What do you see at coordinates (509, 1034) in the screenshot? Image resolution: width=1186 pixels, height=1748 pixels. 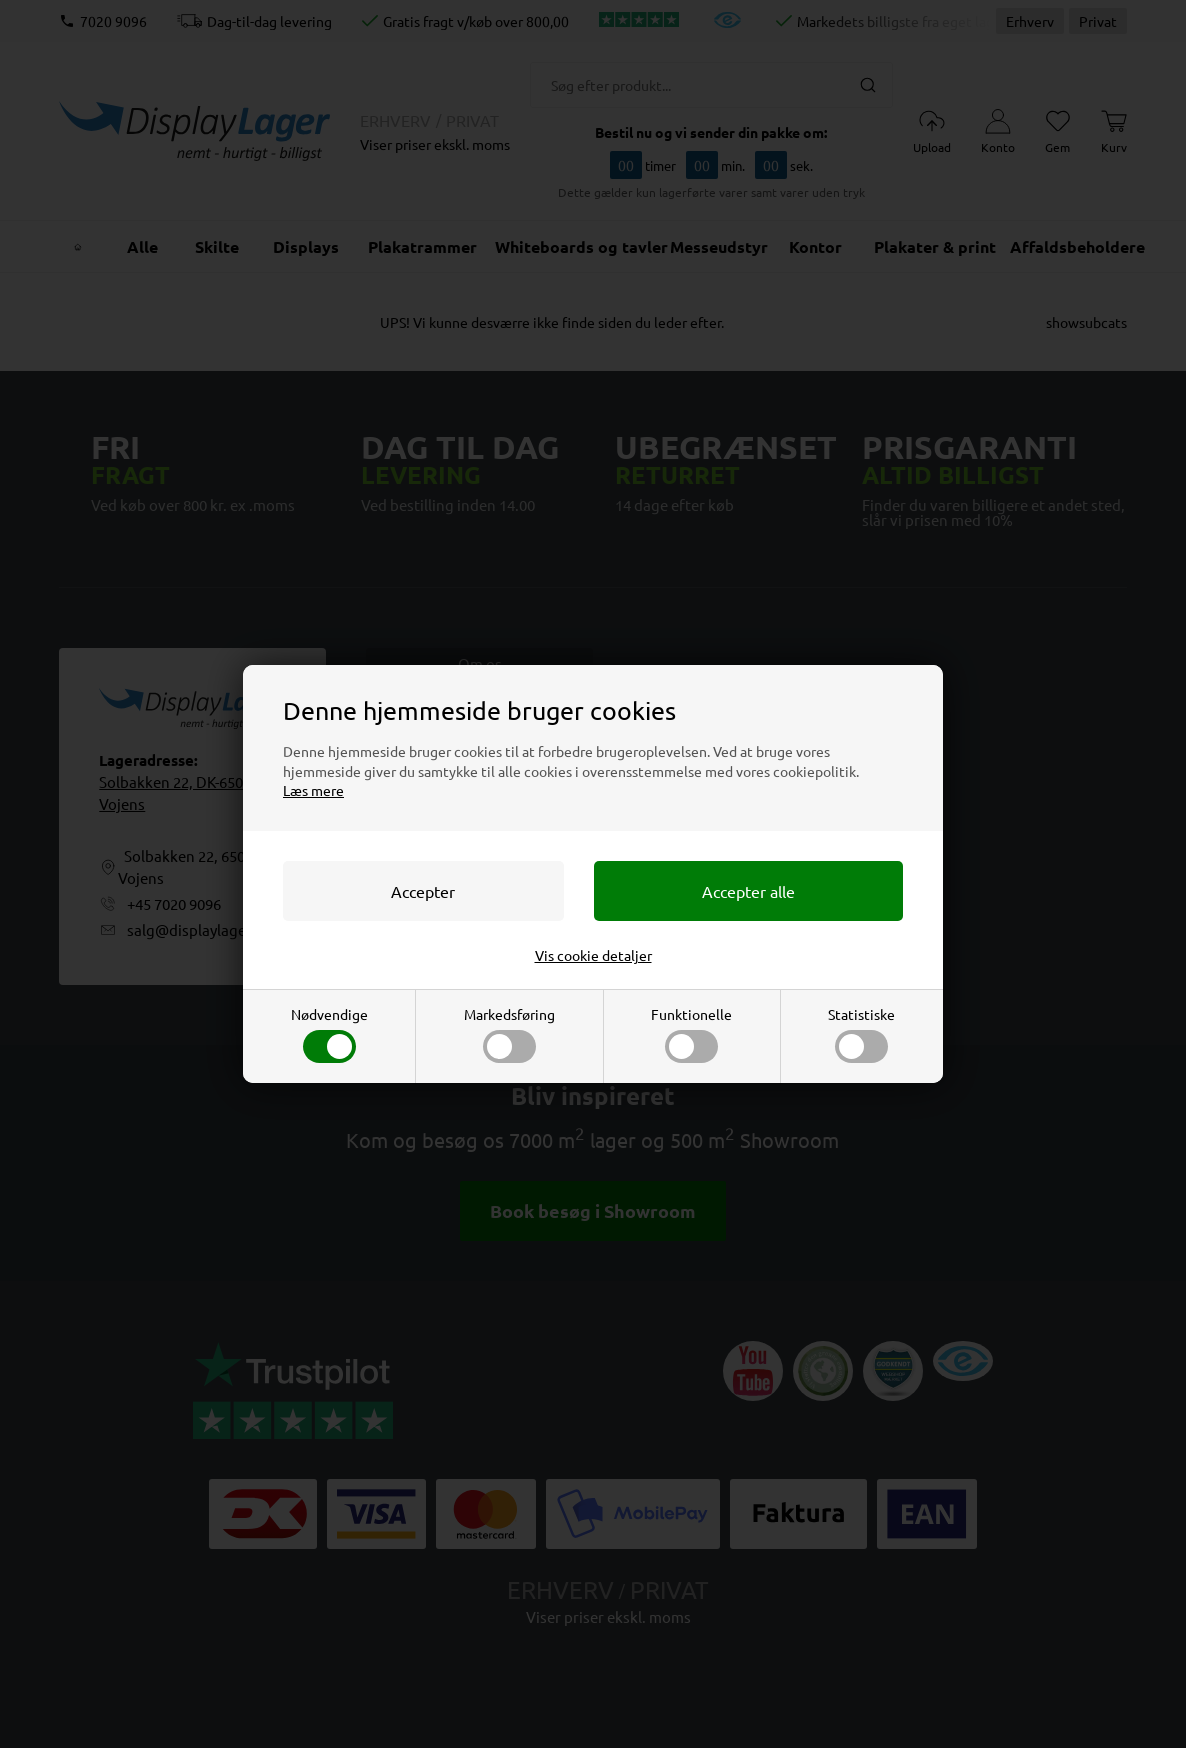 I see `Markedsføring` at bounding box center [509, 1034].